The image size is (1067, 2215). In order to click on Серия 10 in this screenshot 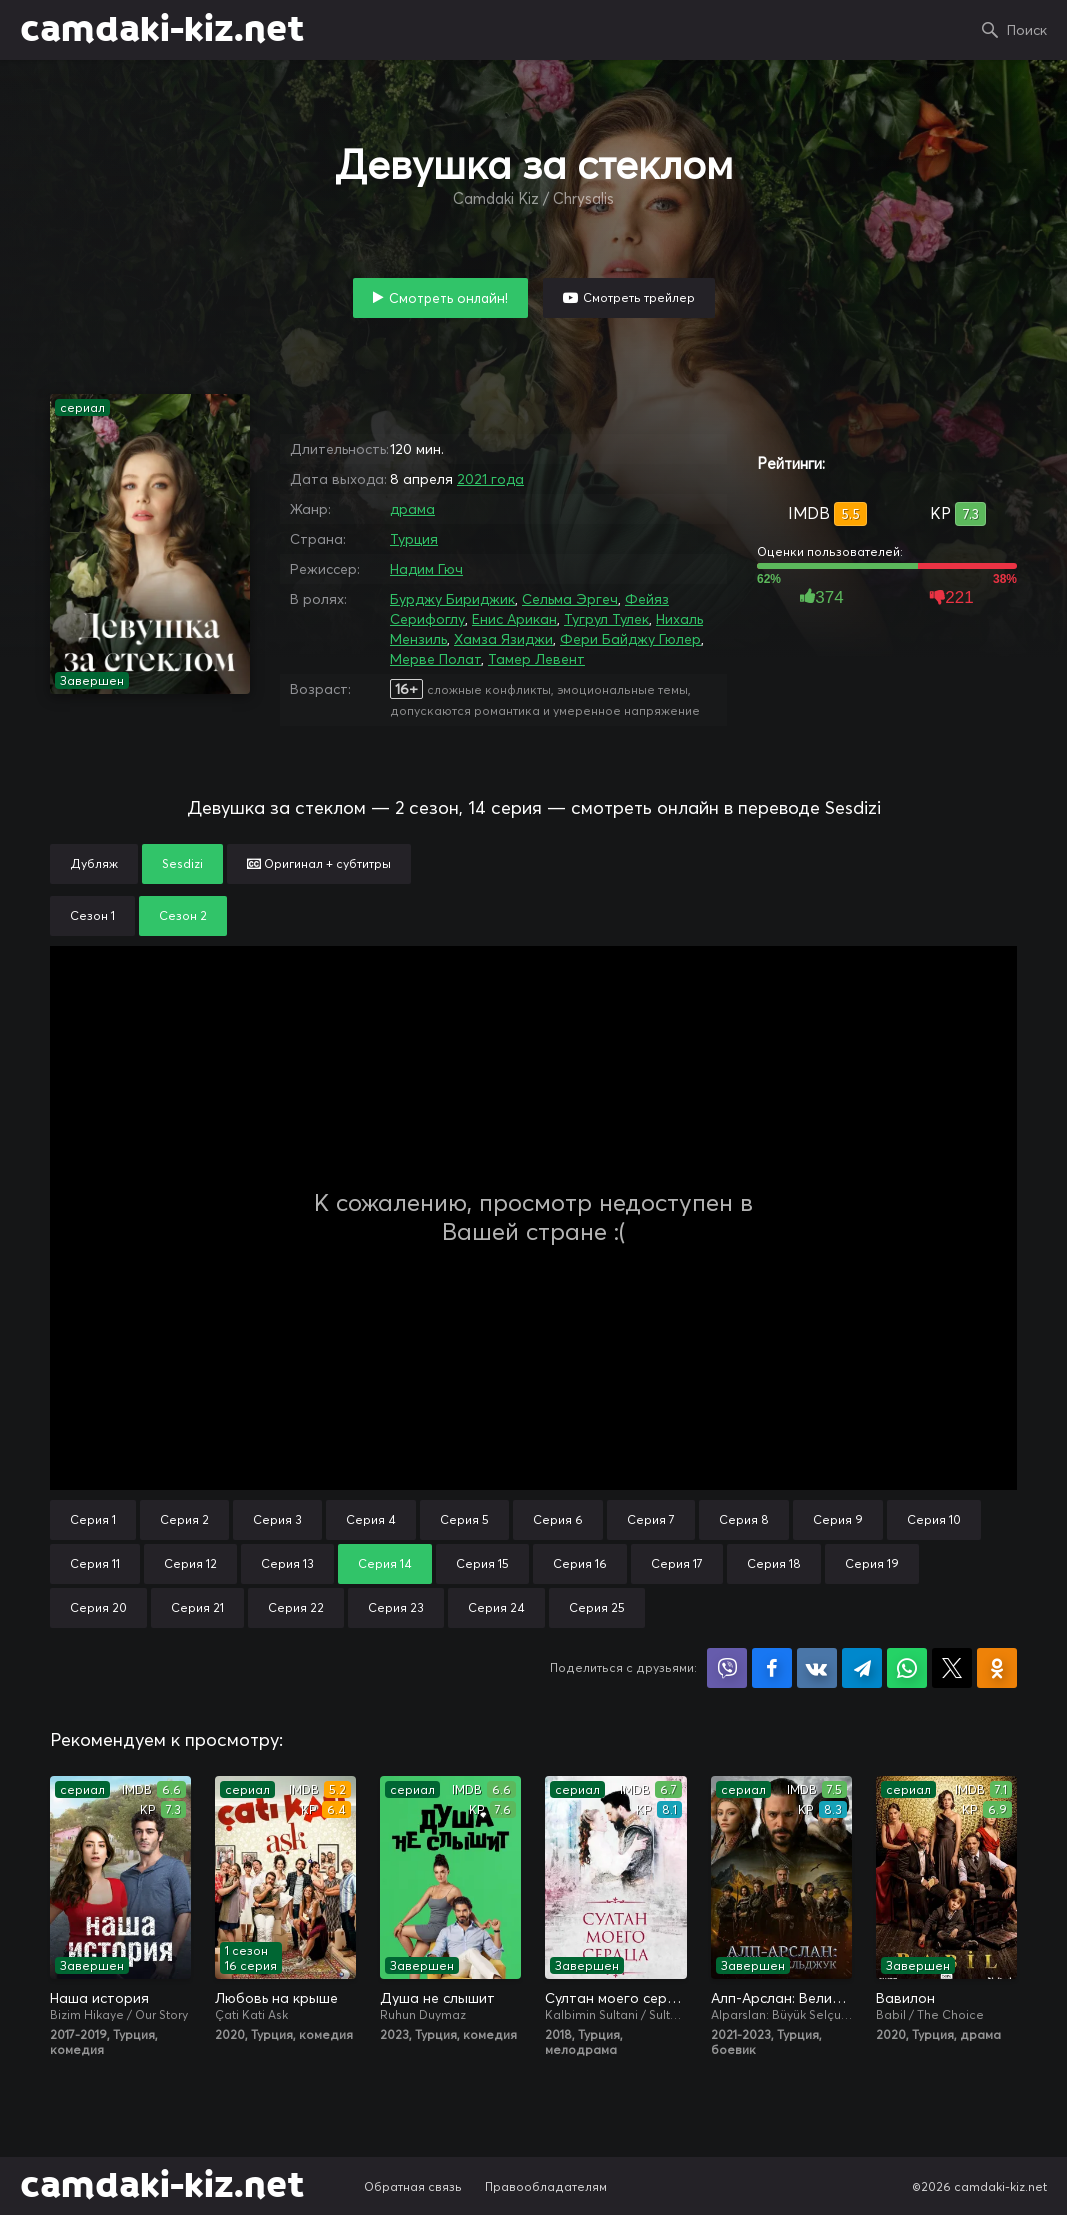, I will do `click(934, 1519)`.